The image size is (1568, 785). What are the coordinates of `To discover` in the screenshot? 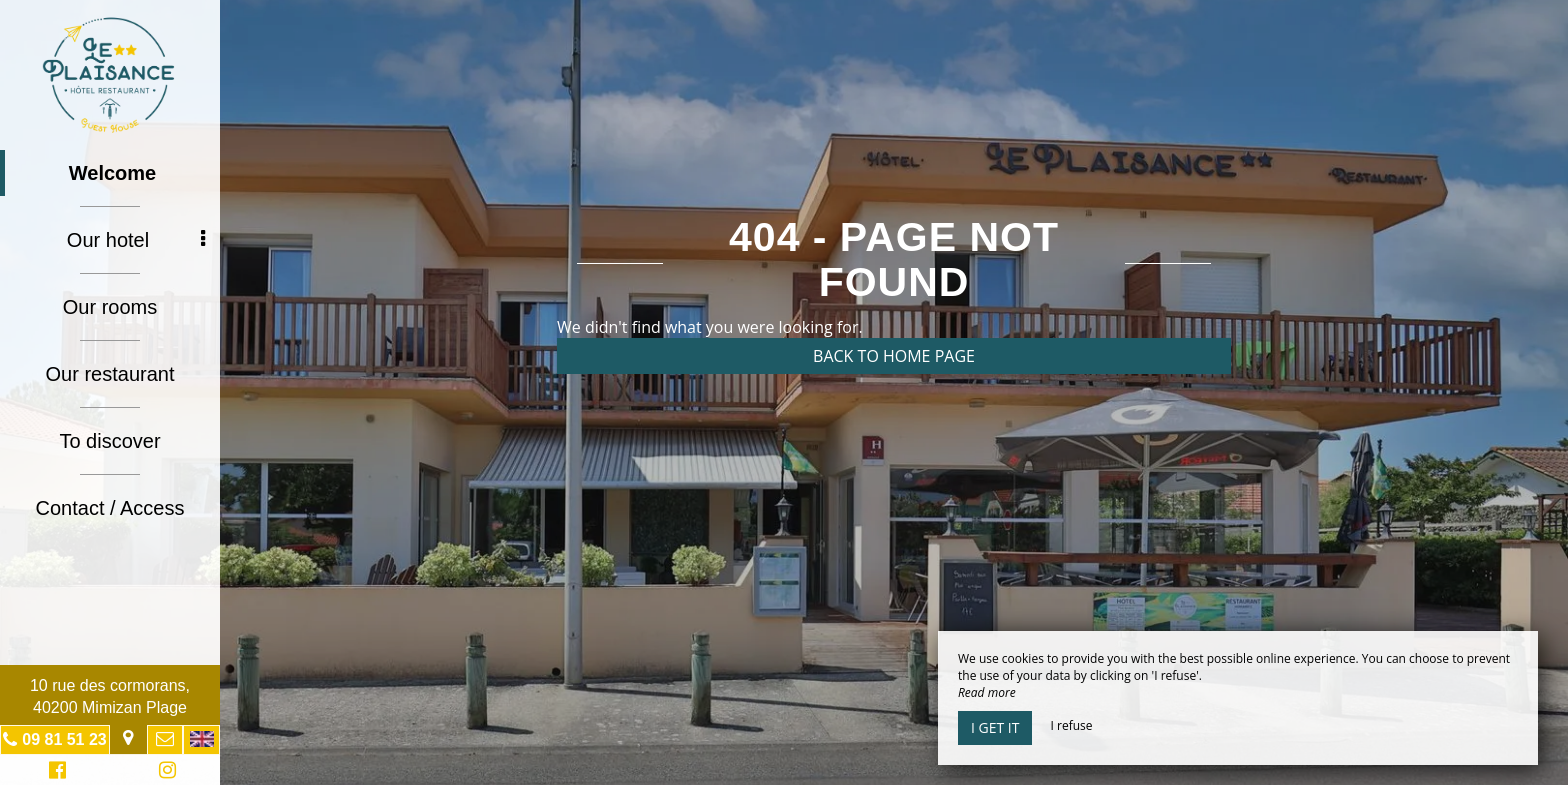 It's located at (109, 441).